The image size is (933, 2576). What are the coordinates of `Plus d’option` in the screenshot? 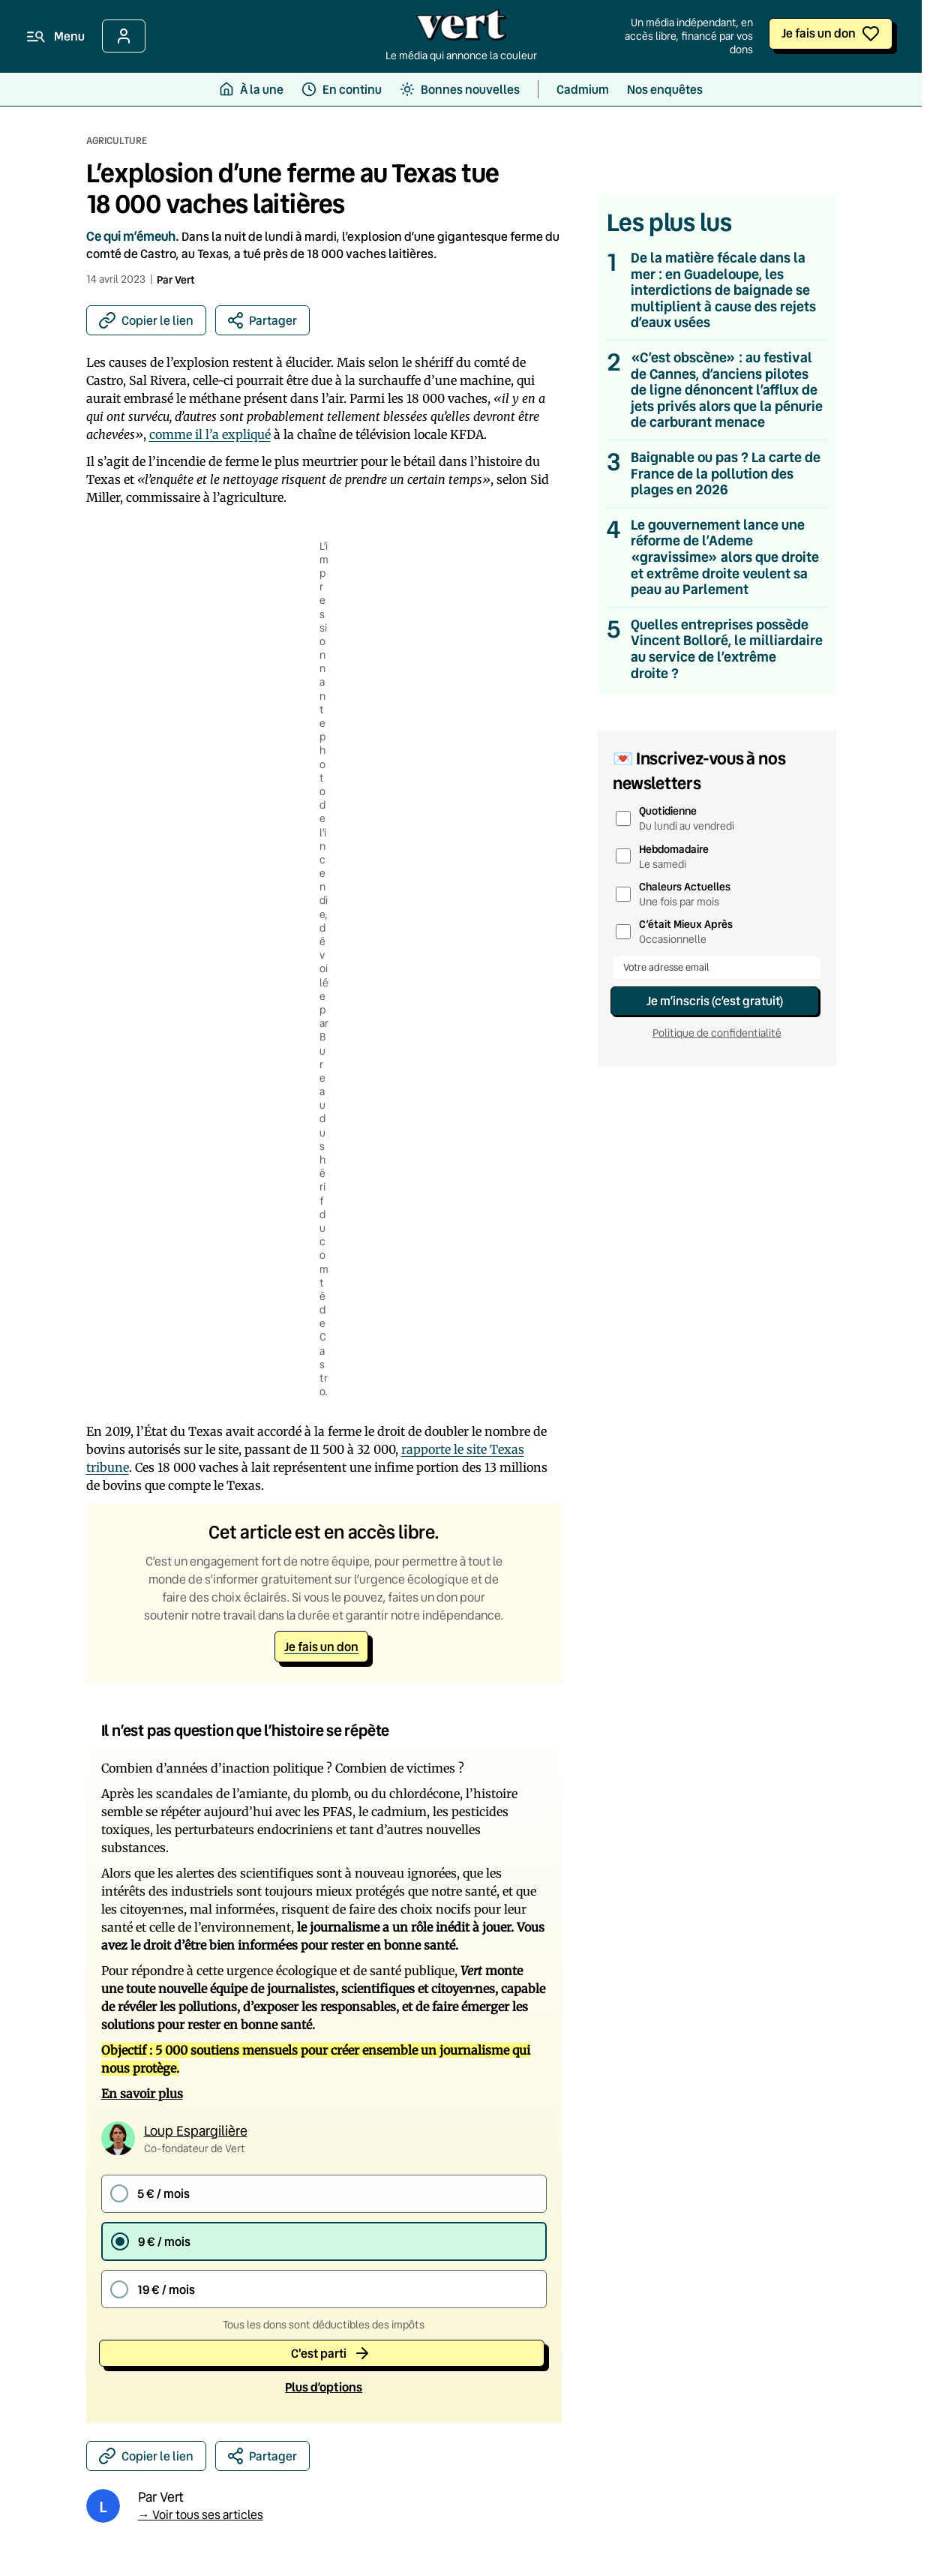 It's located at (323, 2385).